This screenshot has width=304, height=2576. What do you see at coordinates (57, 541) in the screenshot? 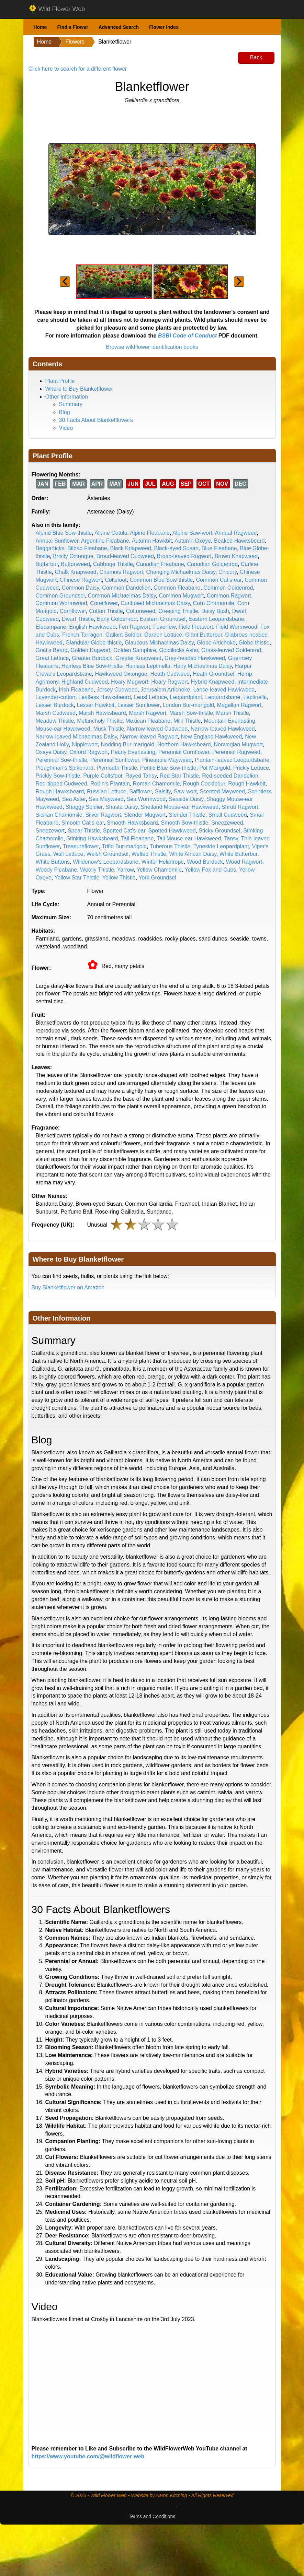
I see `Annual Sunflower` at bounding box center [57, 541].